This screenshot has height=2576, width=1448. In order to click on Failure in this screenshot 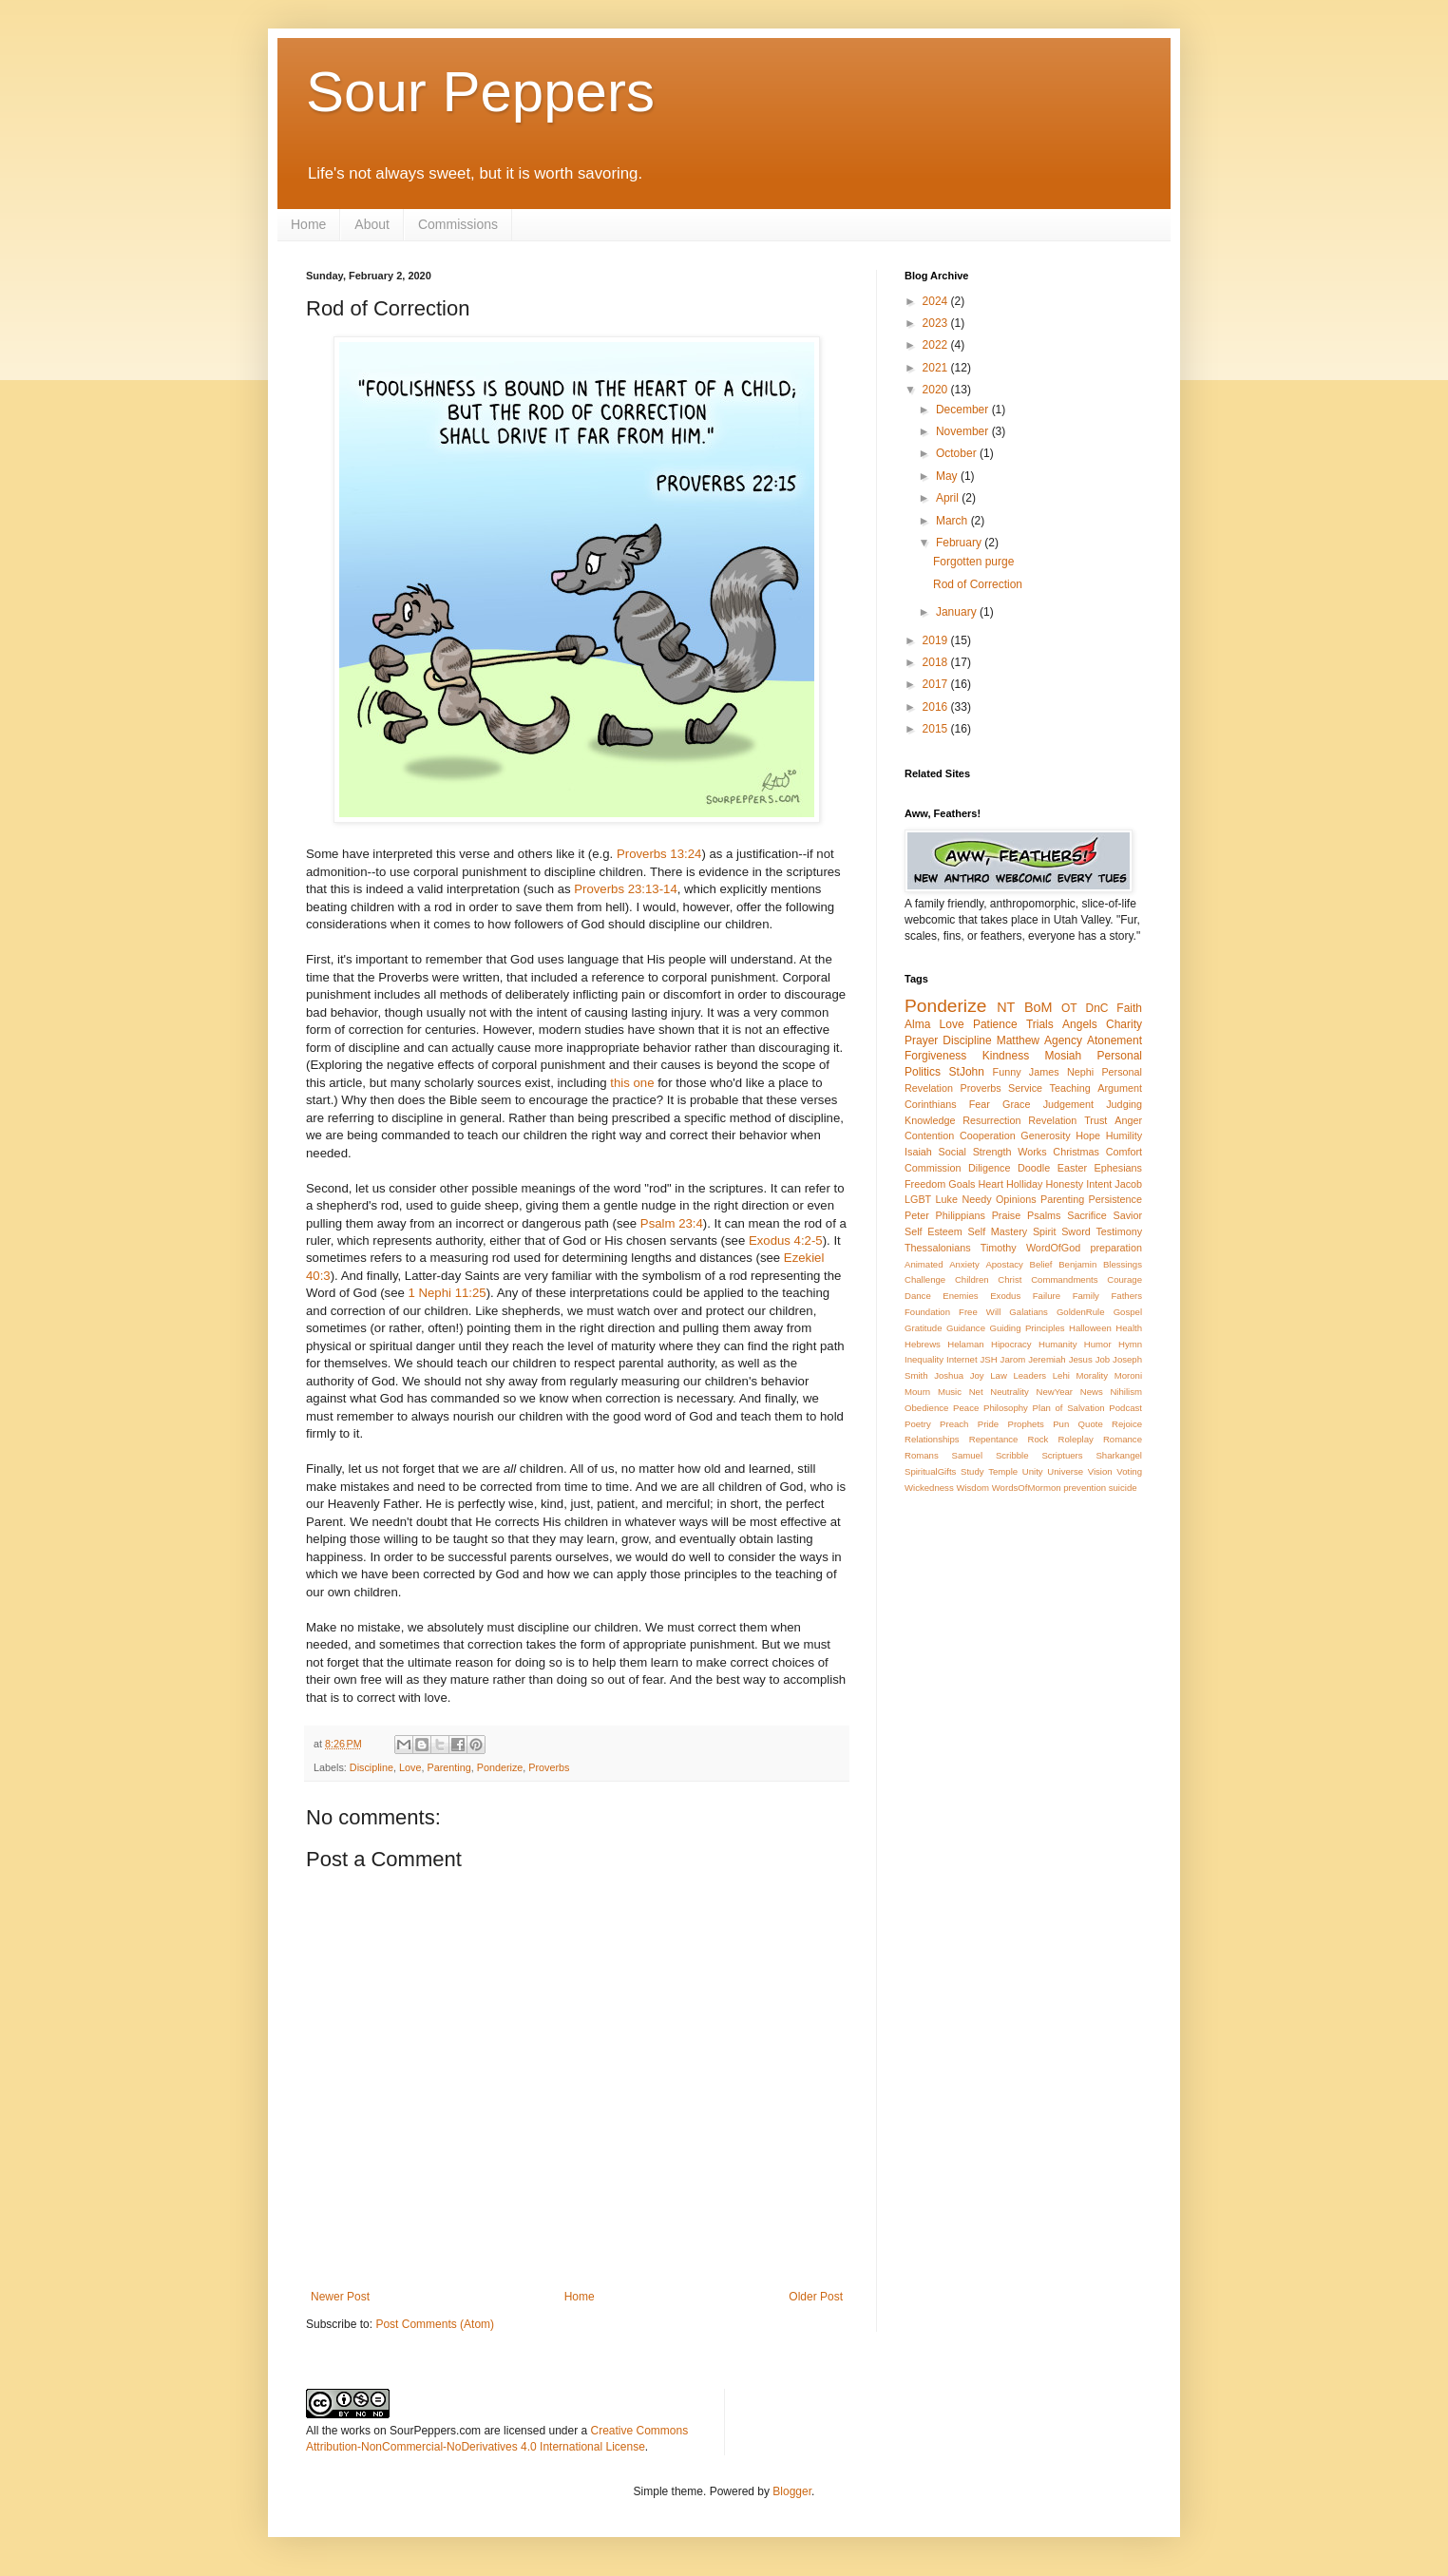, I will do `click(1046, 1295)`.